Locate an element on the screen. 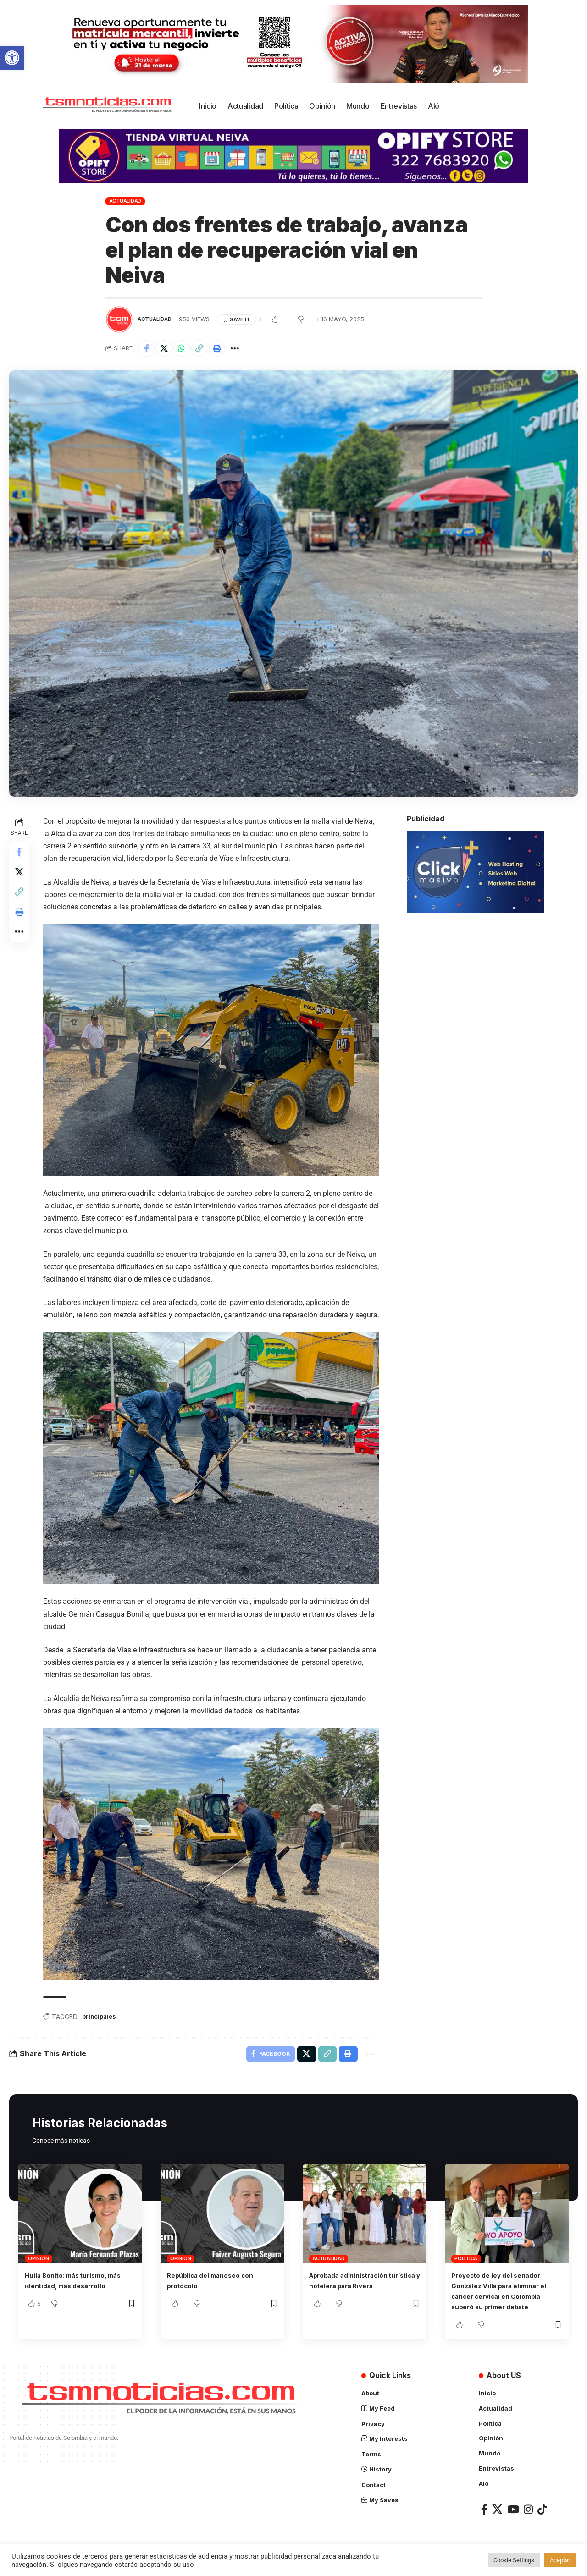 This screenshot has width=587, height=2576. [button] is located at coordinates (12, 58).